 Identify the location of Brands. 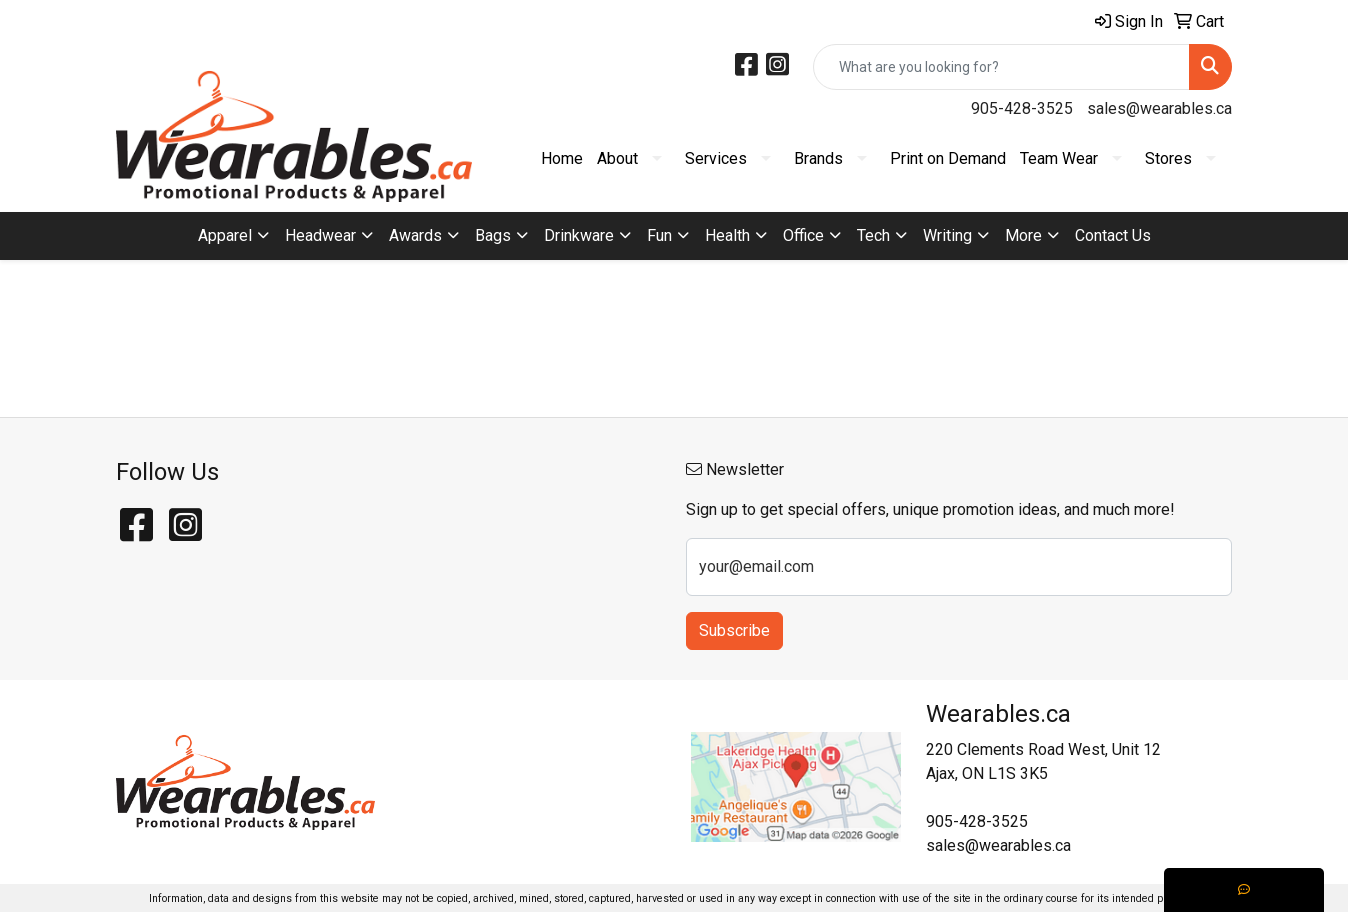
(818, 158).